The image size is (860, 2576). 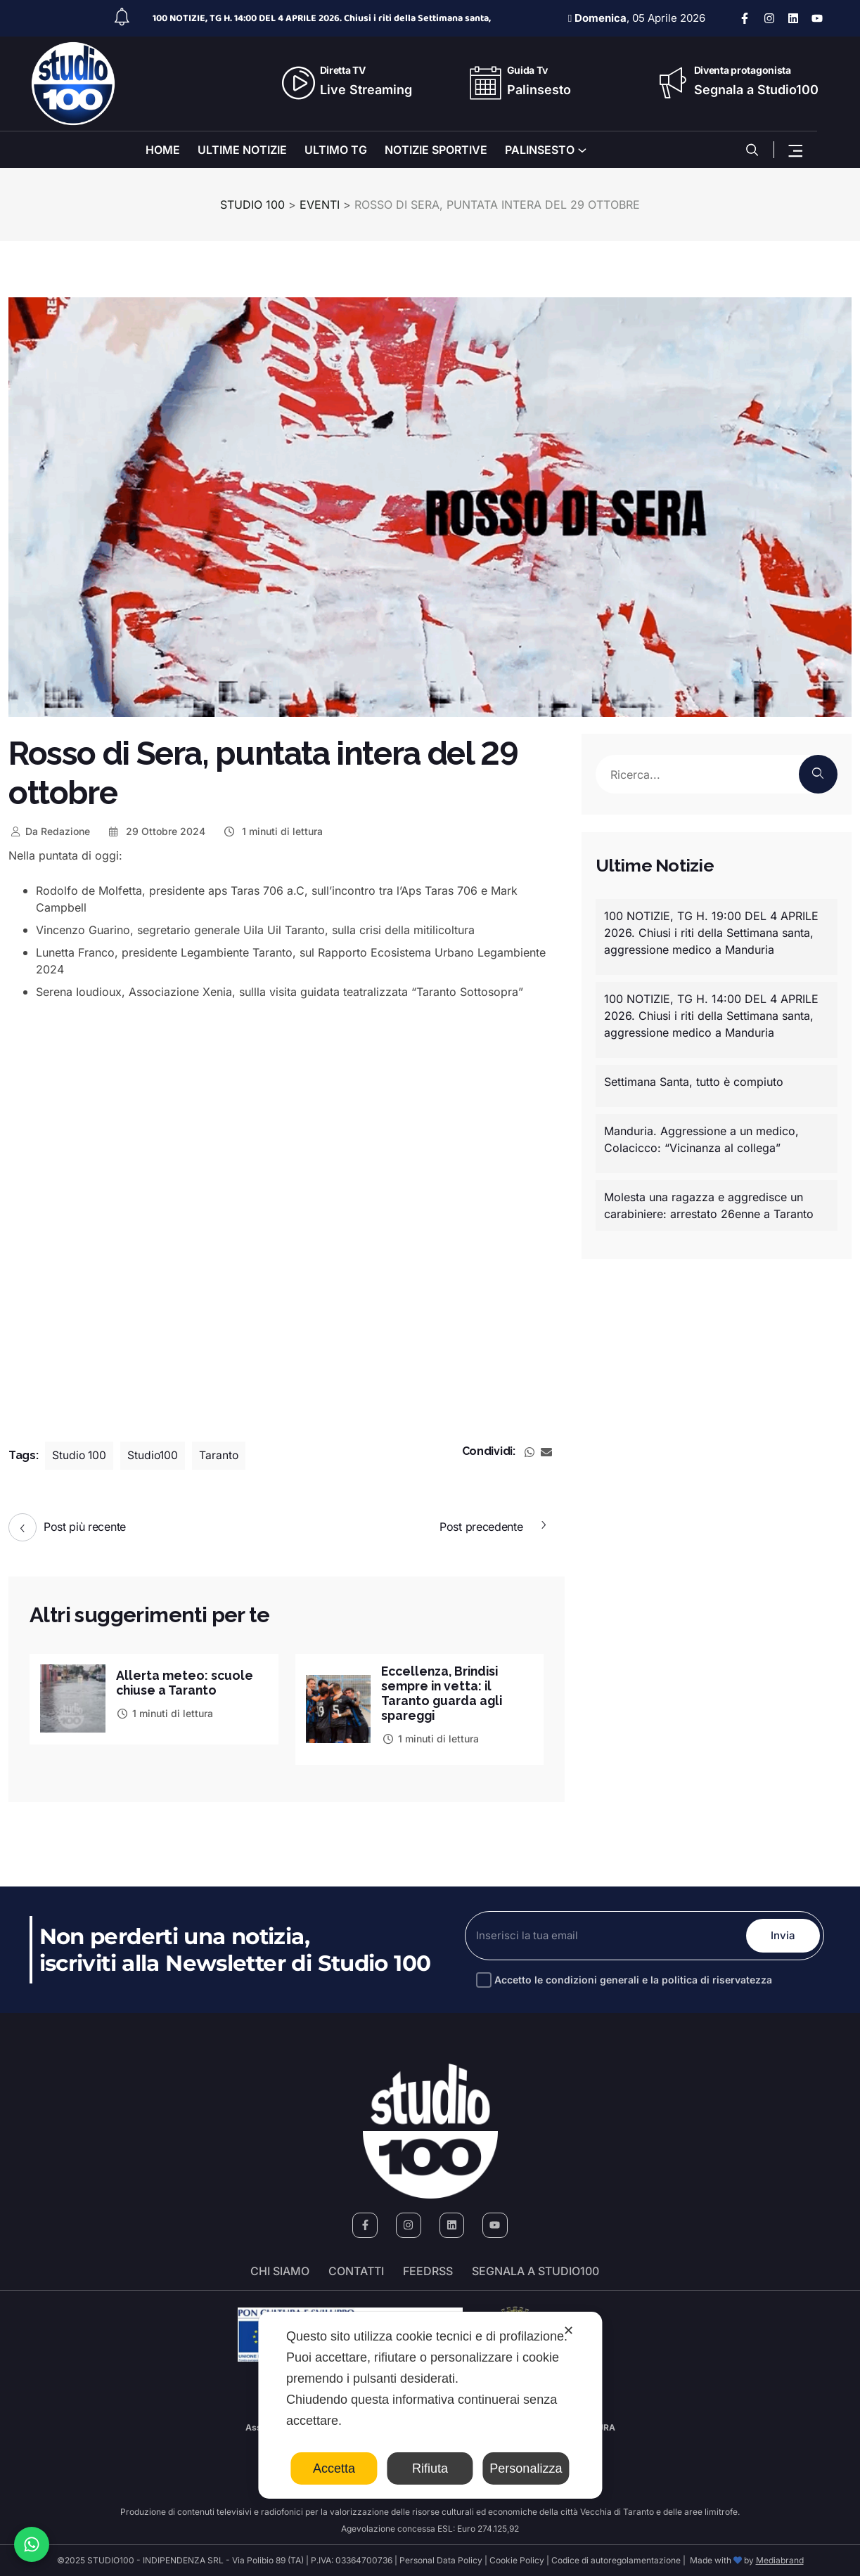 What do you see at coordinates (428, 2271) in the screenshot?
I see `FeedRSS` at bounding box center [428, 2271].